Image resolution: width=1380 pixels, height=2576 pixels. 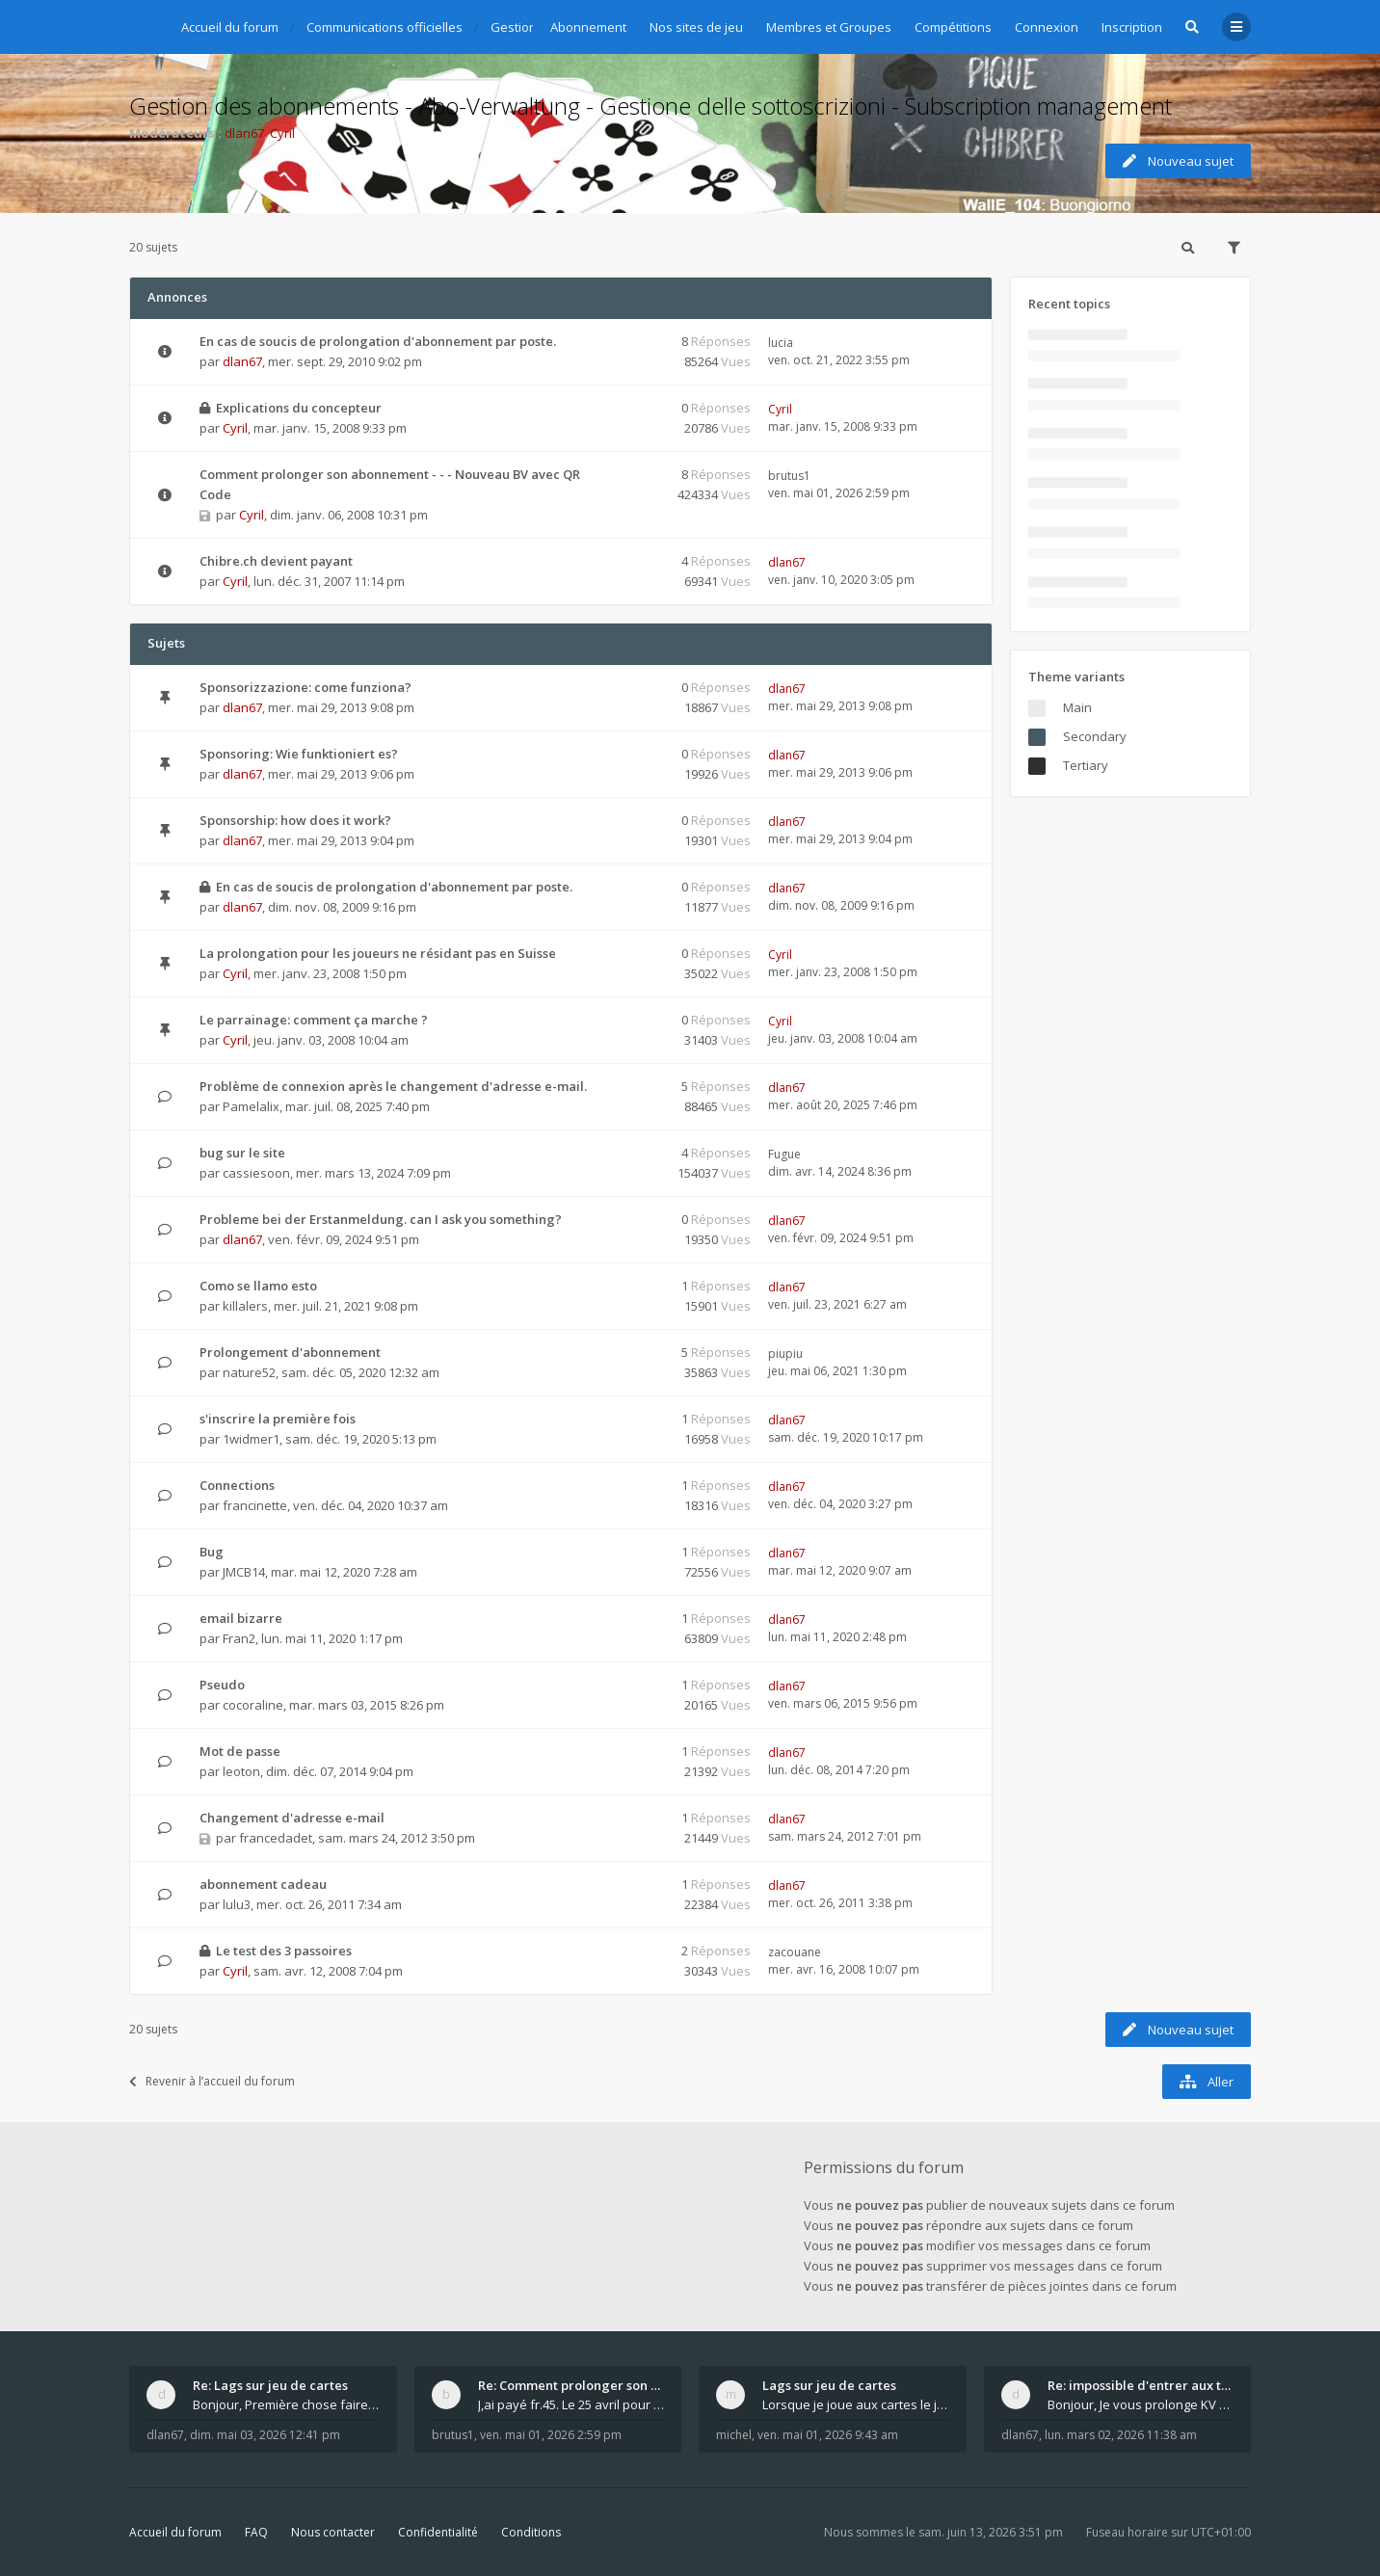 What do you see at coordinates (270, 2385) in the screenshot?
I see `Re: Lags sur jeu de cartes` at bounding box center [270, 2385].